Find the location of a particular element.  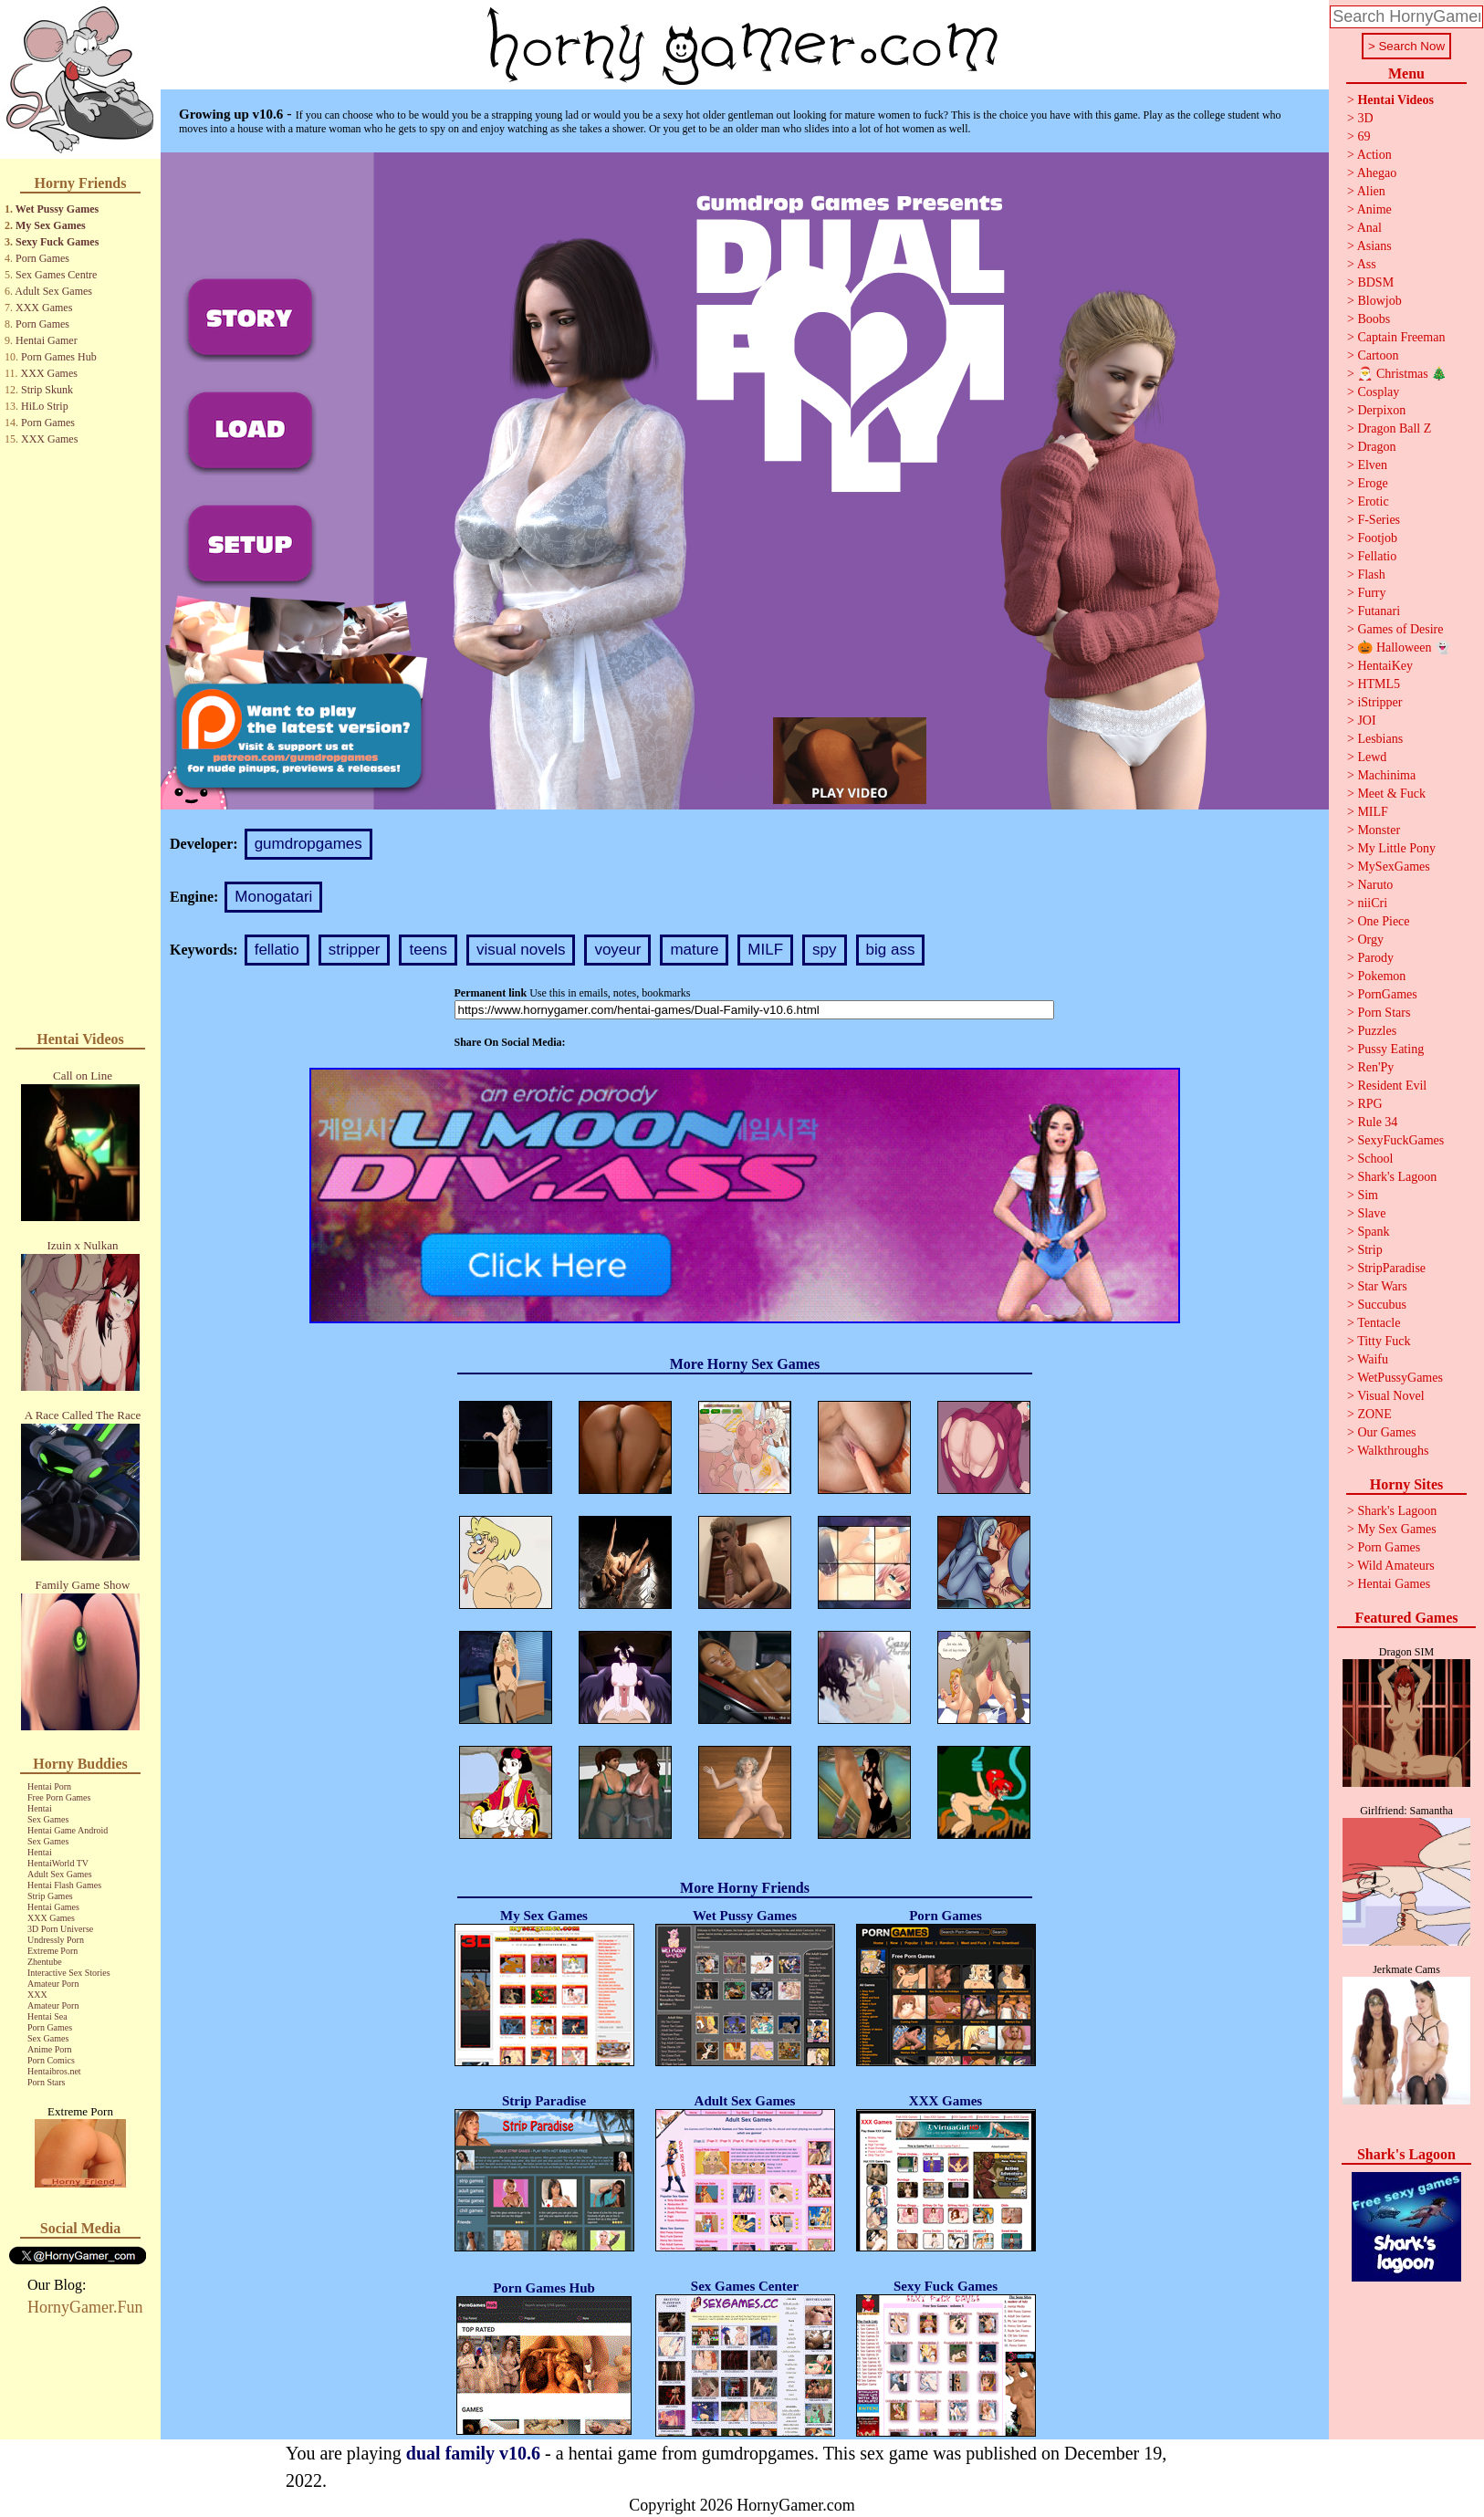

Games of Desire is located at coordinates (1400, 629).